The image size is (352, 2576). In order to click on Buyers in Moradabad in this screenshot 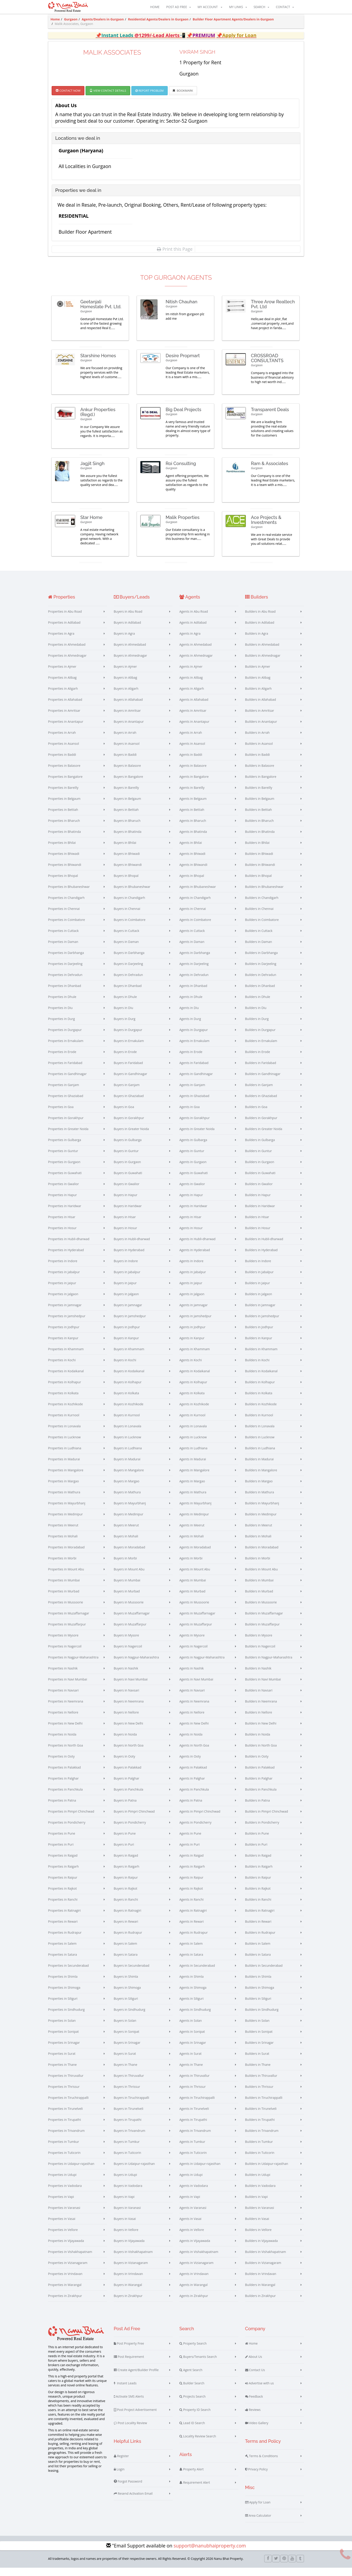, I will do `click(129, 1555)`.